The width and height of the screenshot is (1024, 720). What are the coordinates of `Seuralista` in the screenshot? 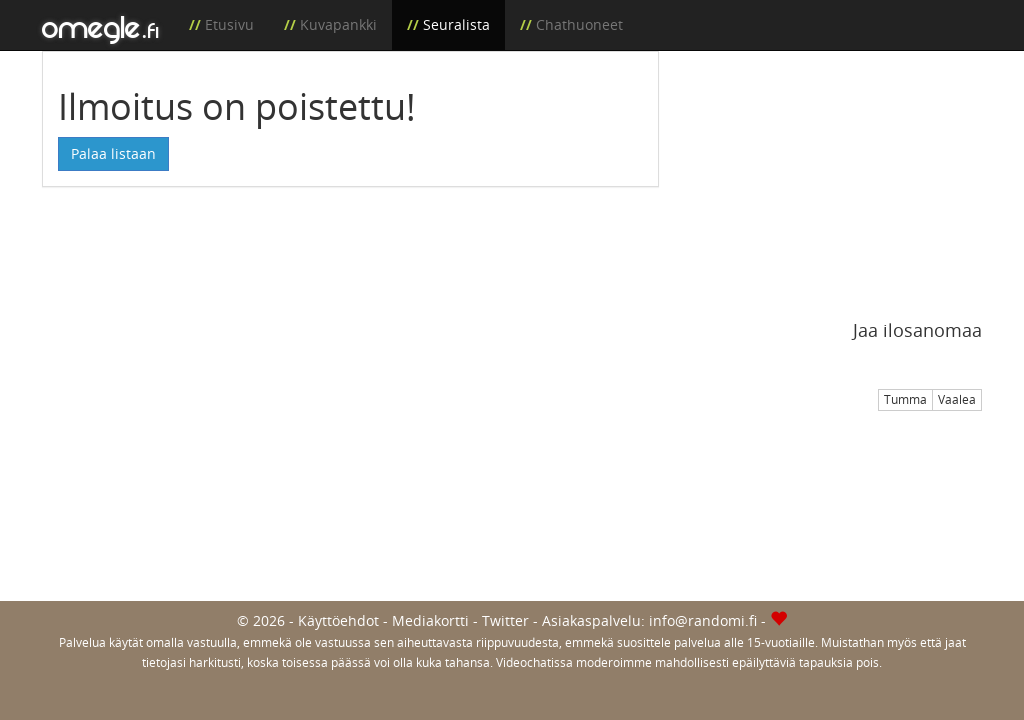 It's located at (456, 24).